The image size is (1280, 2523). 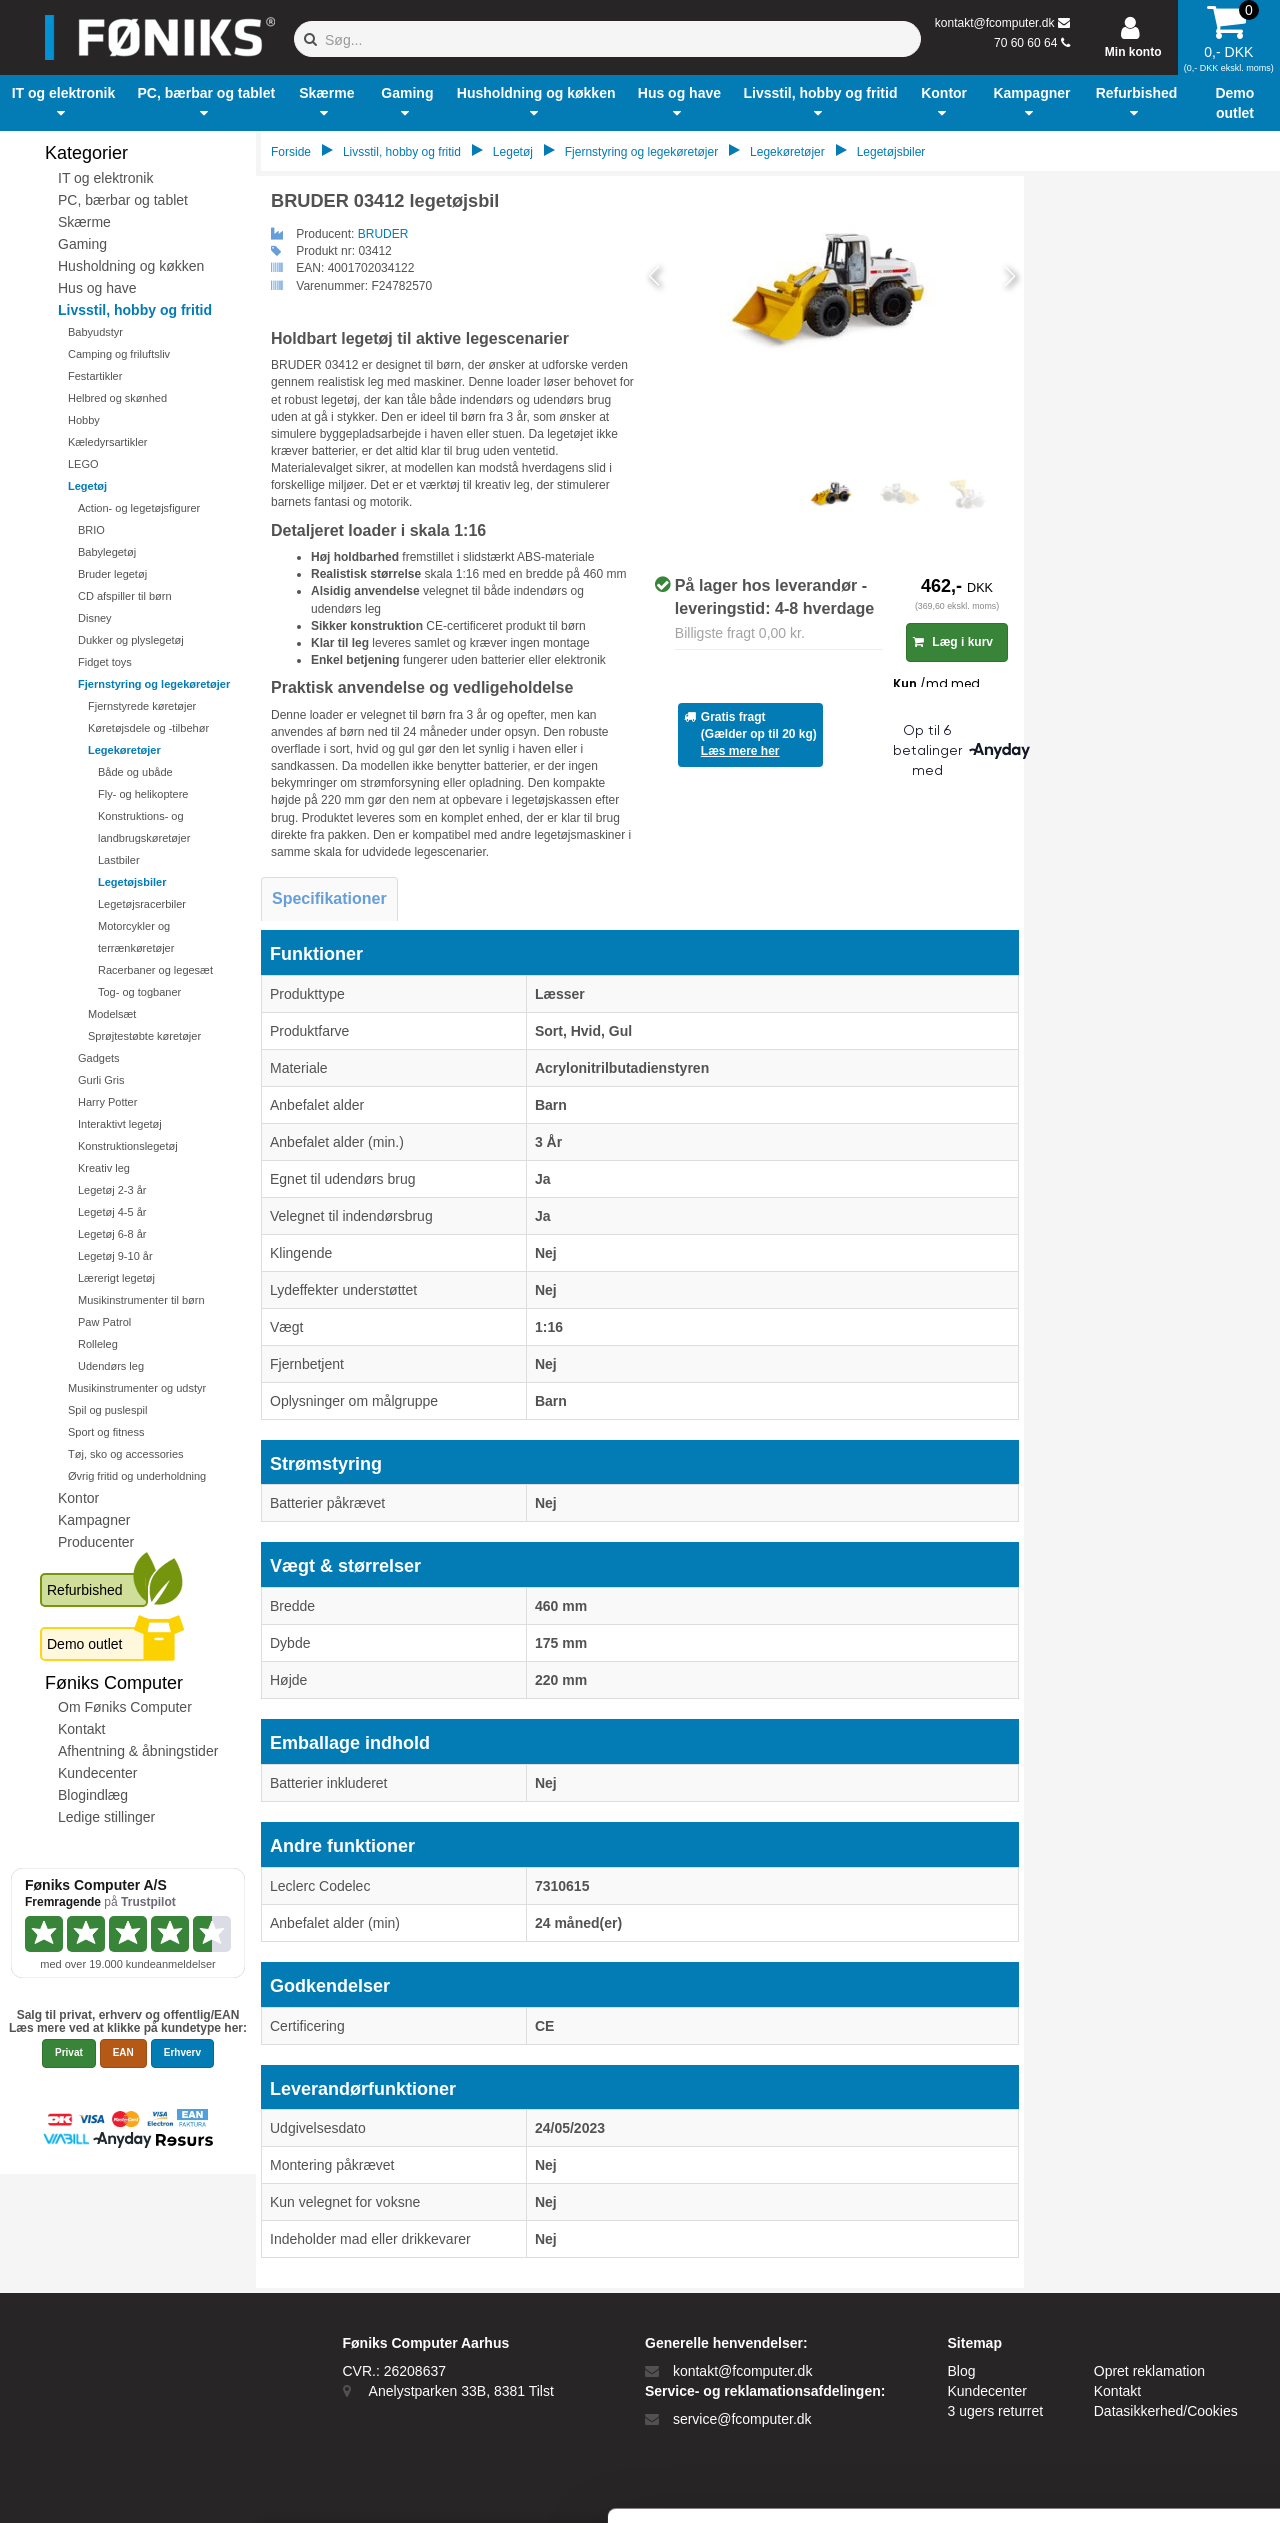 What do you see at coordinates (137, 1476) in the screenshot?
I see `Øvrig fritid og underholdning` at bounding box center [137, 1476].